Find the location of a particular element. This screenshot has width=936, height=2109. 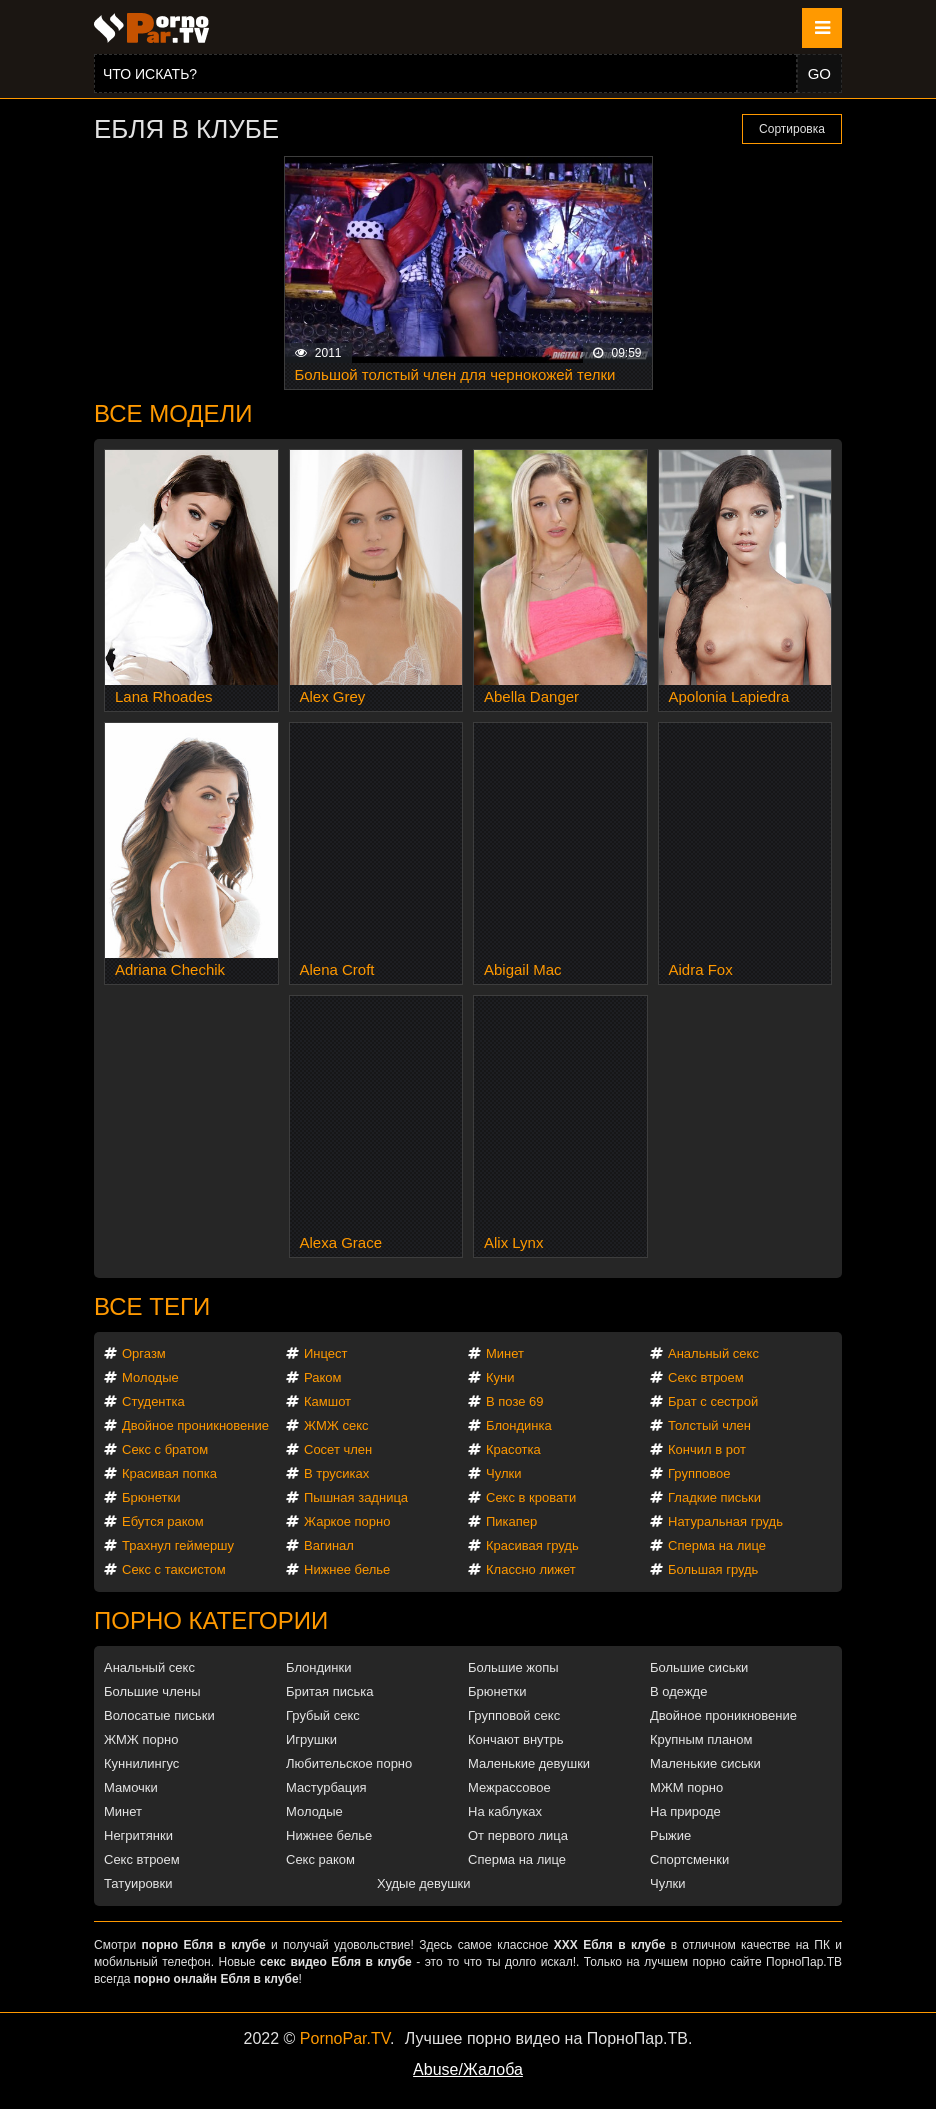

Красивая попка is located at coordinates (169, 1473).